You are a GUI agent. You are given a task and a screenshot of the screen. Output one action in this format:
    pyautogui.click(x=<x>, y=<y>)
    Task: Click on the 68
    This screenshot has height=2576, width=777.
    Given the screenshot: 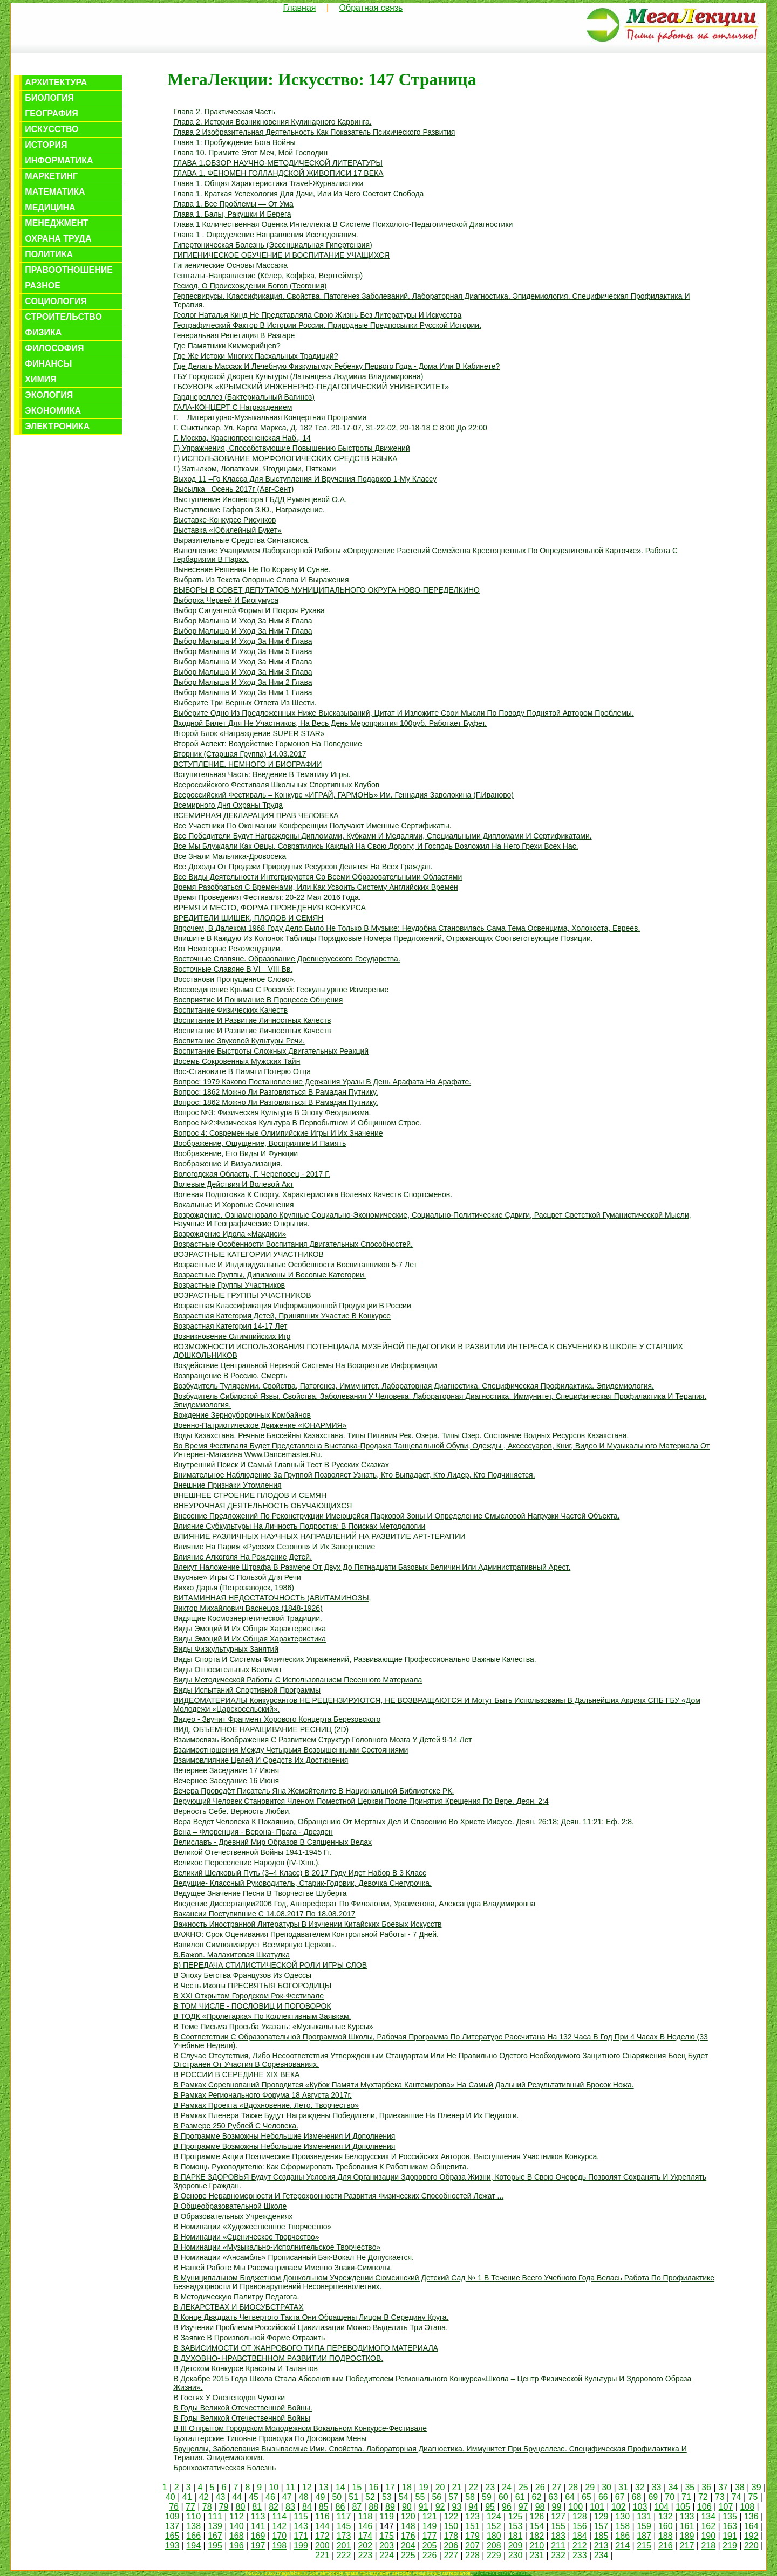 What is the action you would take?
    pyautogui.click(x=637, y=2497)
    